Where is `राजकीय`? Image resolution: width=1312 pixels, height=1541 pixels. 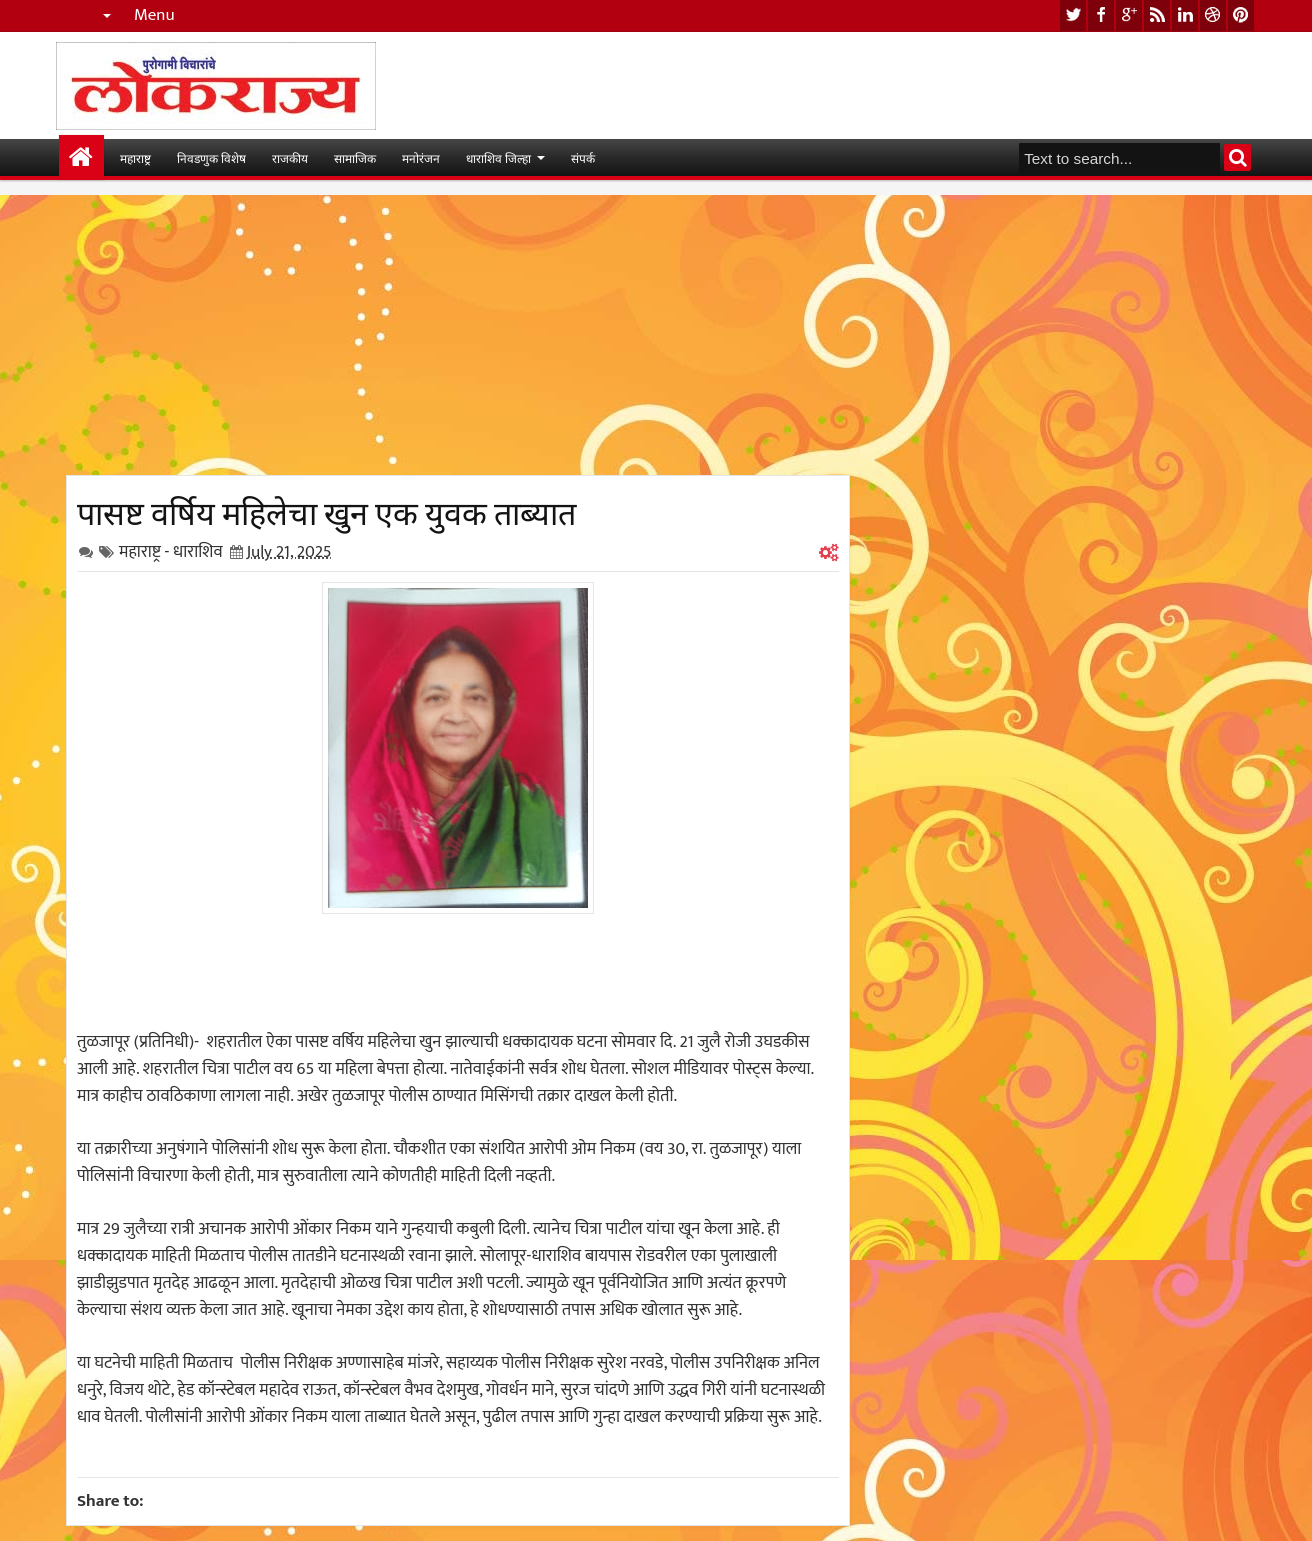 राजकीय is located at coordinates (290, 157).